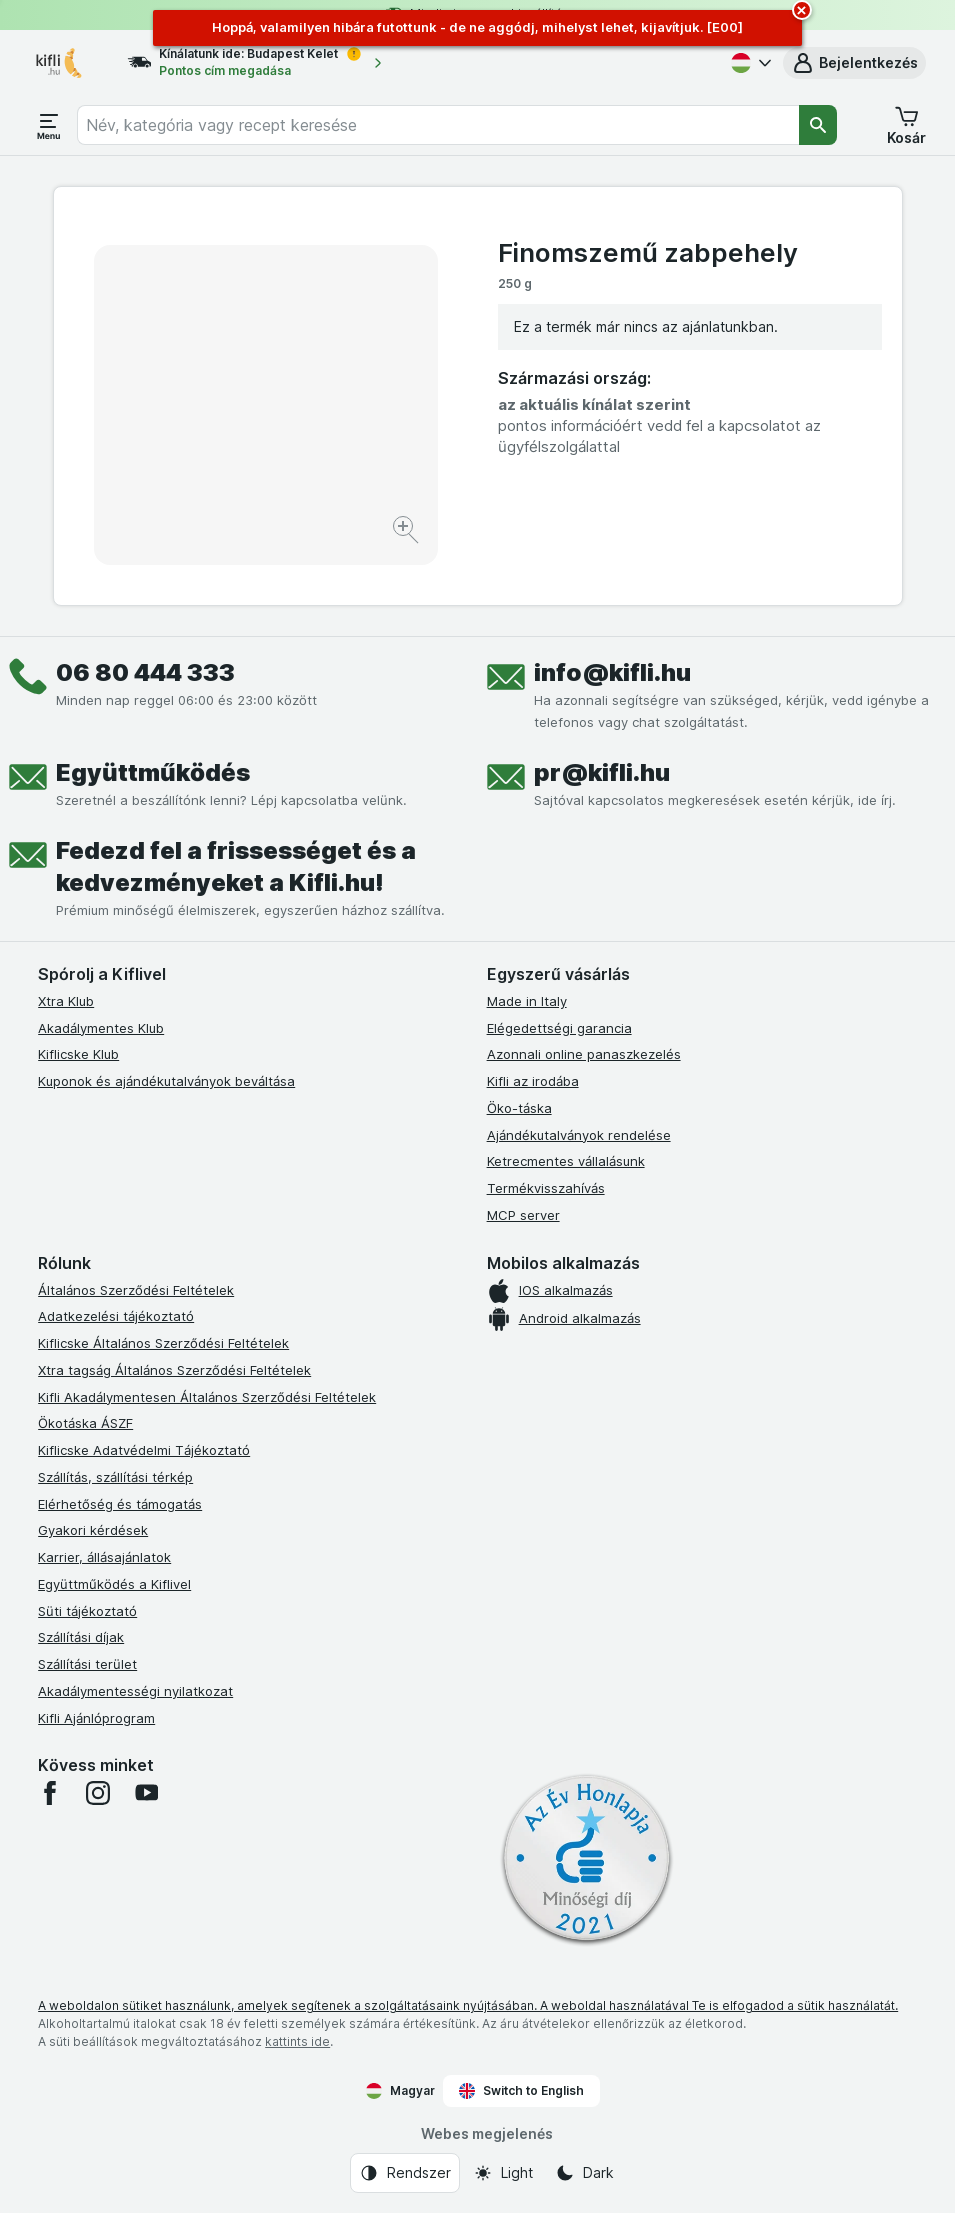 The height and width of the screenshot is (2213, 955). Describe the element at coordinates (49, 125) in the screenshot. I see `[Menü megnyitása]` at that location.